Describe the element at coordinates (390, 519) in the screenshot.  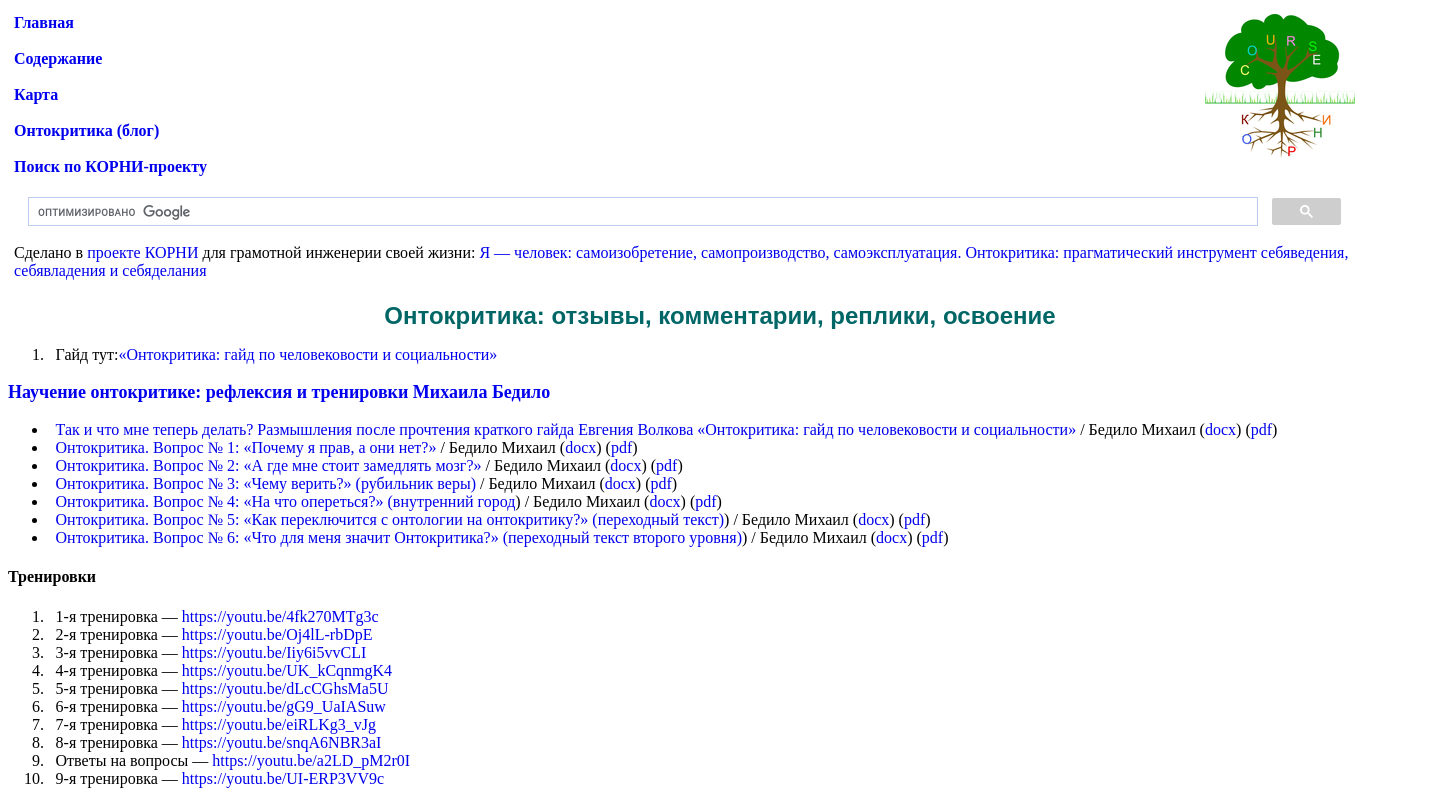
I see `Онтокритика. Вопрос № 5: «Как переключится с онтологии на онтокритику?» (переходный текст)` at that location.